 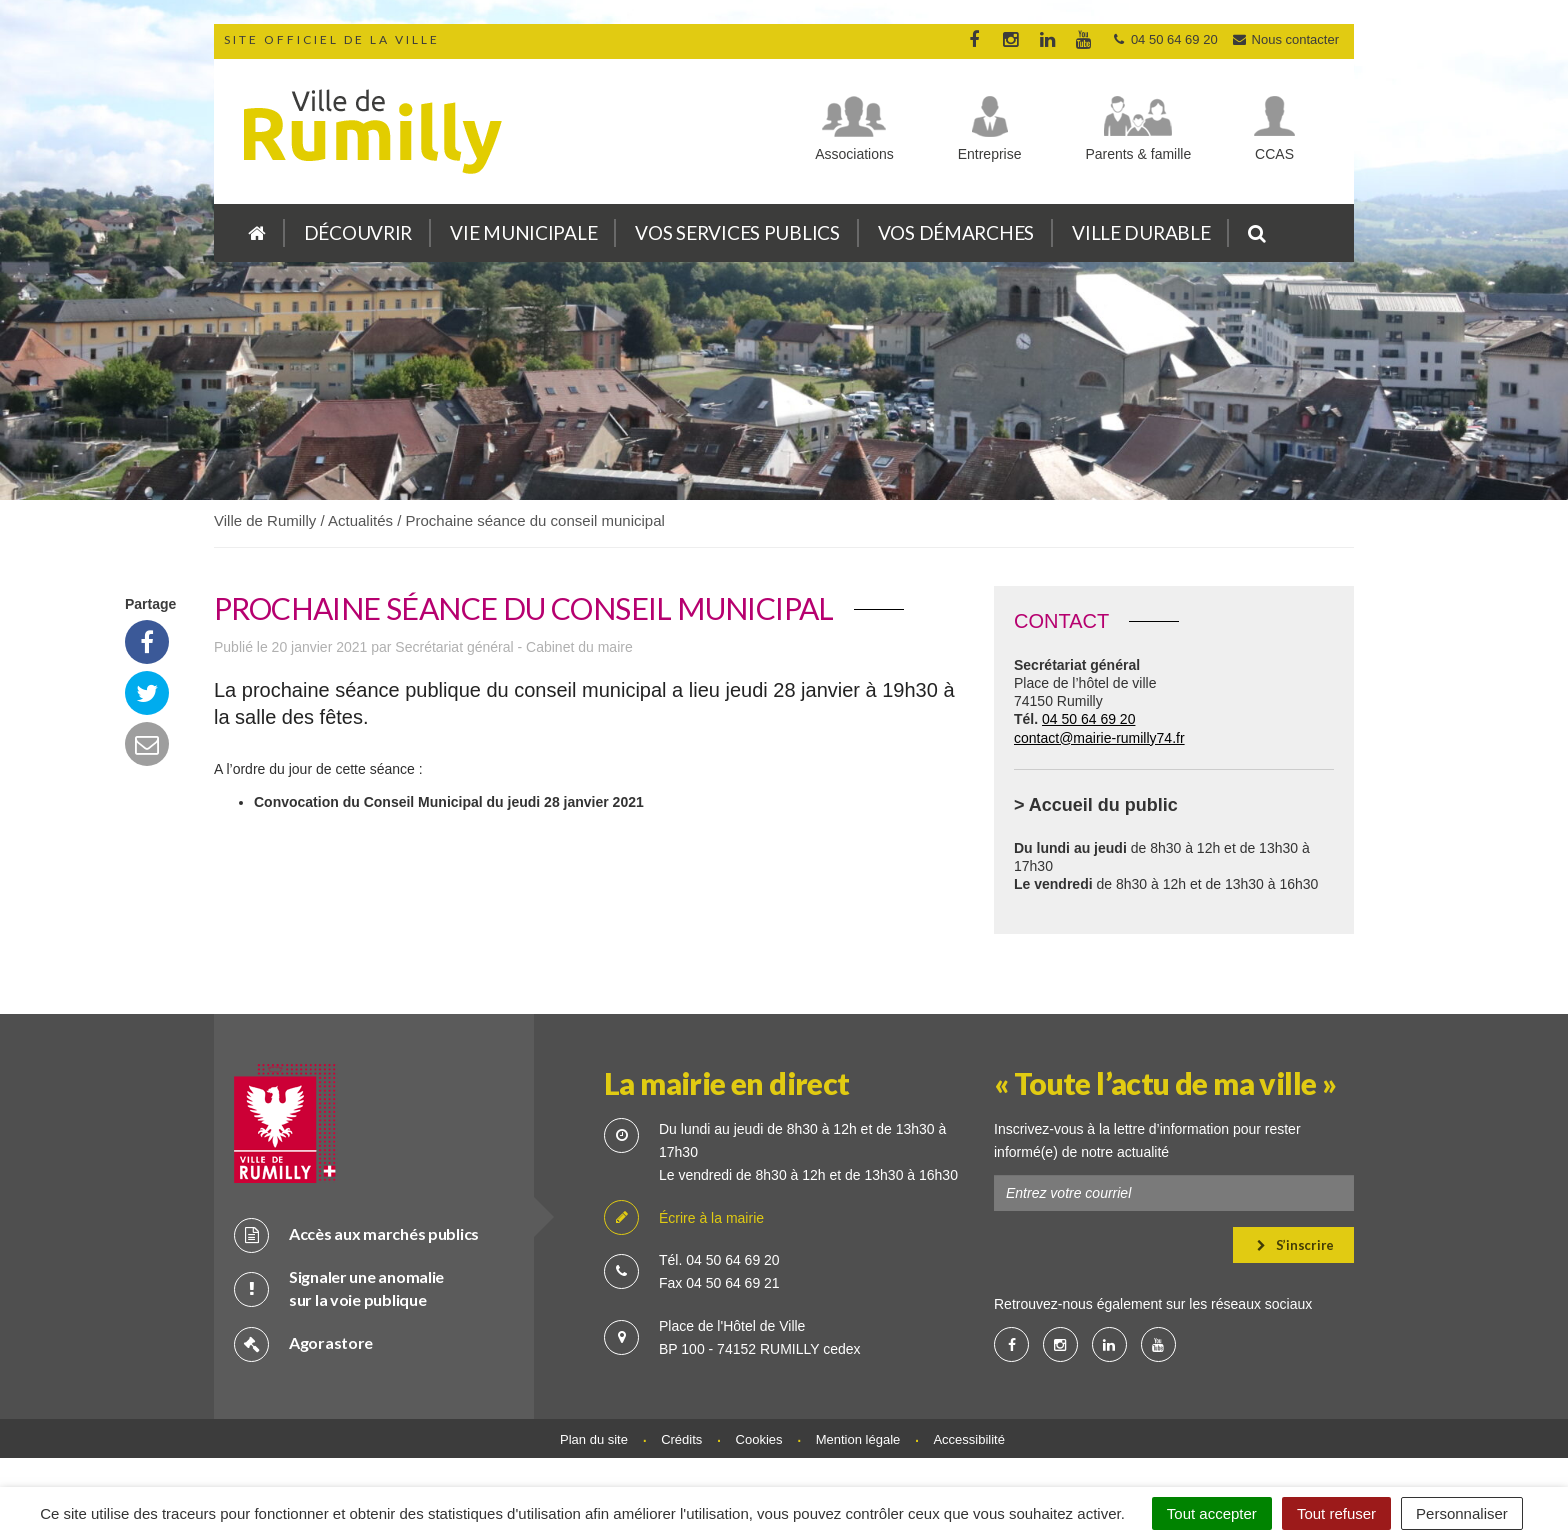 I want to click on Personnaliser [Personnaliser (fenêtre modale)], so click(x=1462, y=1513).